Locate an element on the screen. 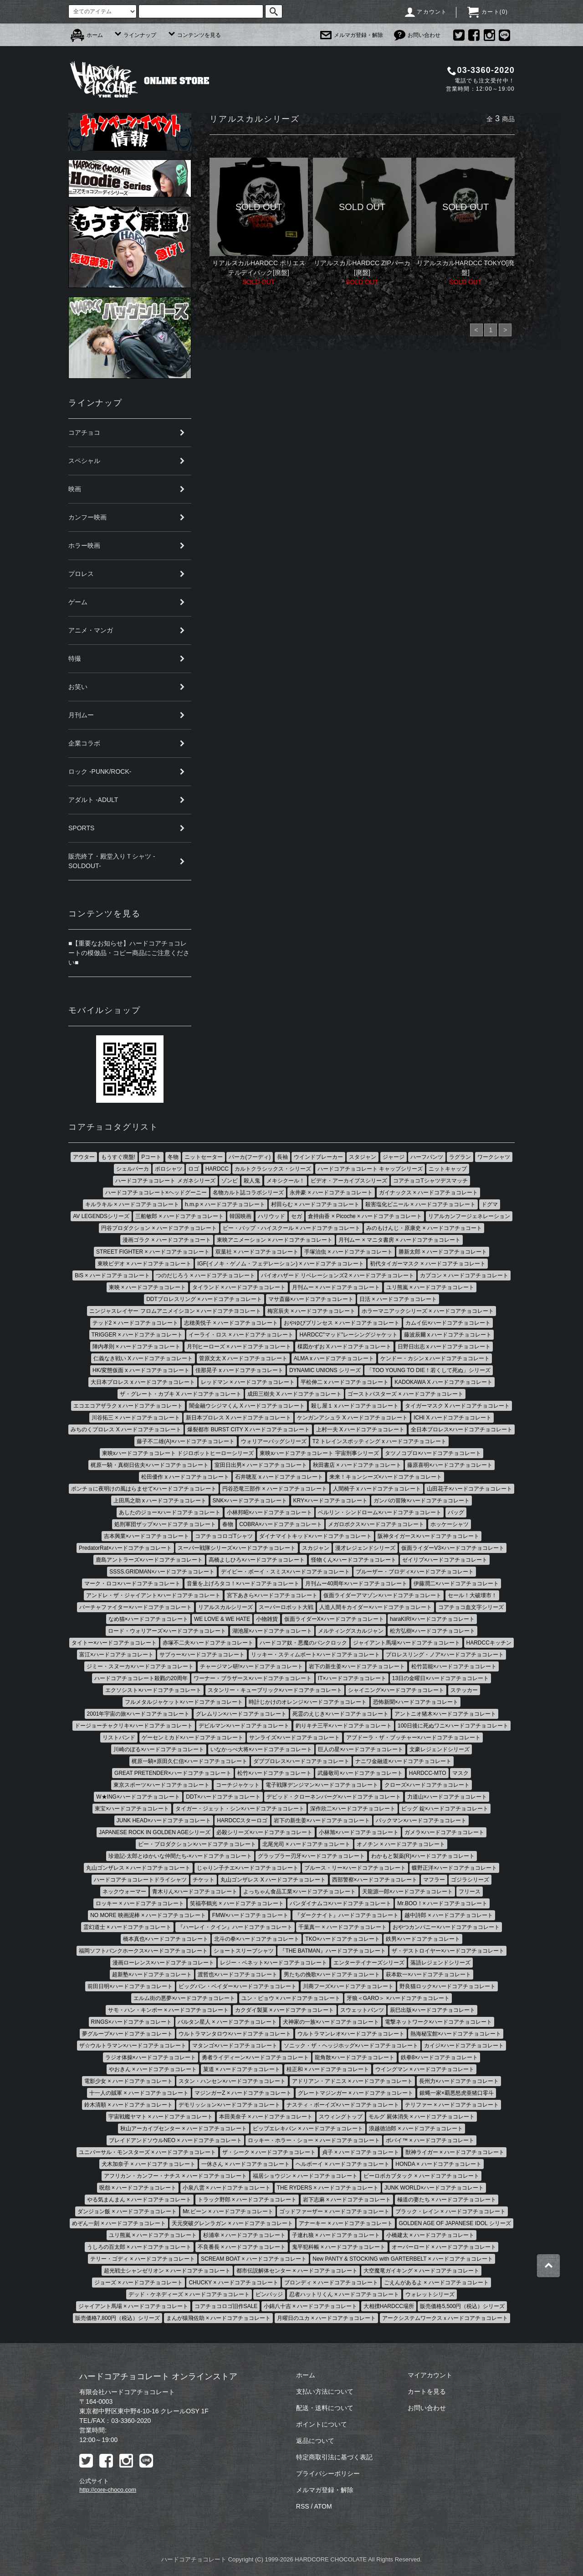 Image resolution: width=583 pixels, height=2576 pixels. パーカ(フーディ) is located at coordinates (250, 1157).